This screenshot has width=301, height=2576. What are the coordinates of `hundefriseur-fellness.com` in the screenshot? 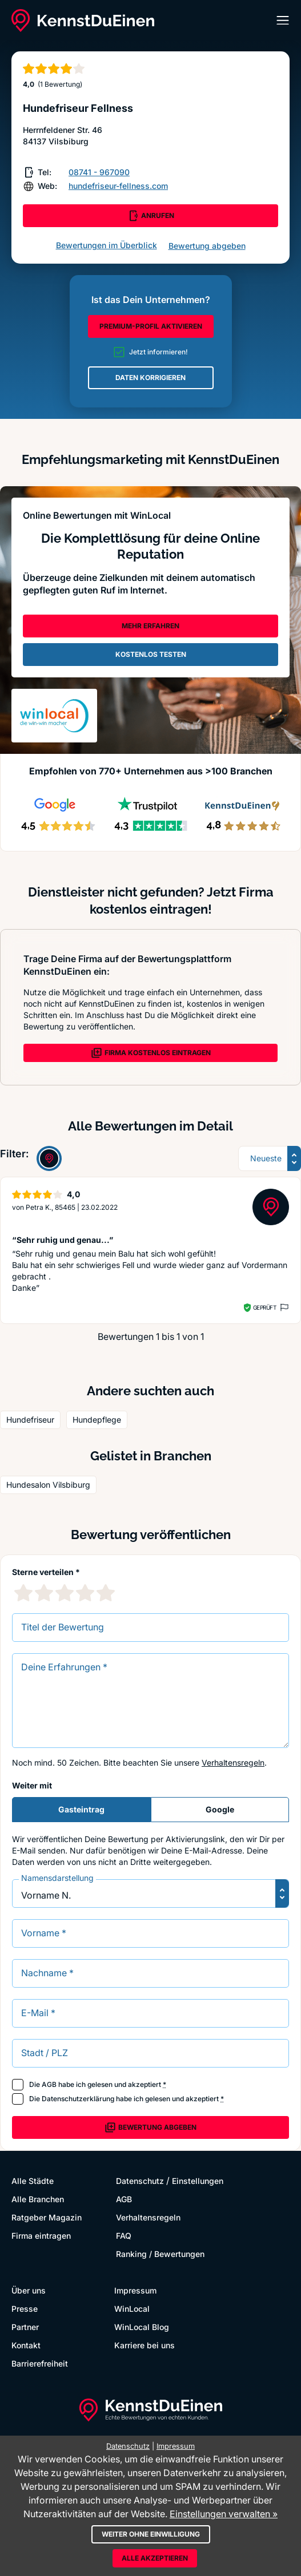 It's located at (118, 186).